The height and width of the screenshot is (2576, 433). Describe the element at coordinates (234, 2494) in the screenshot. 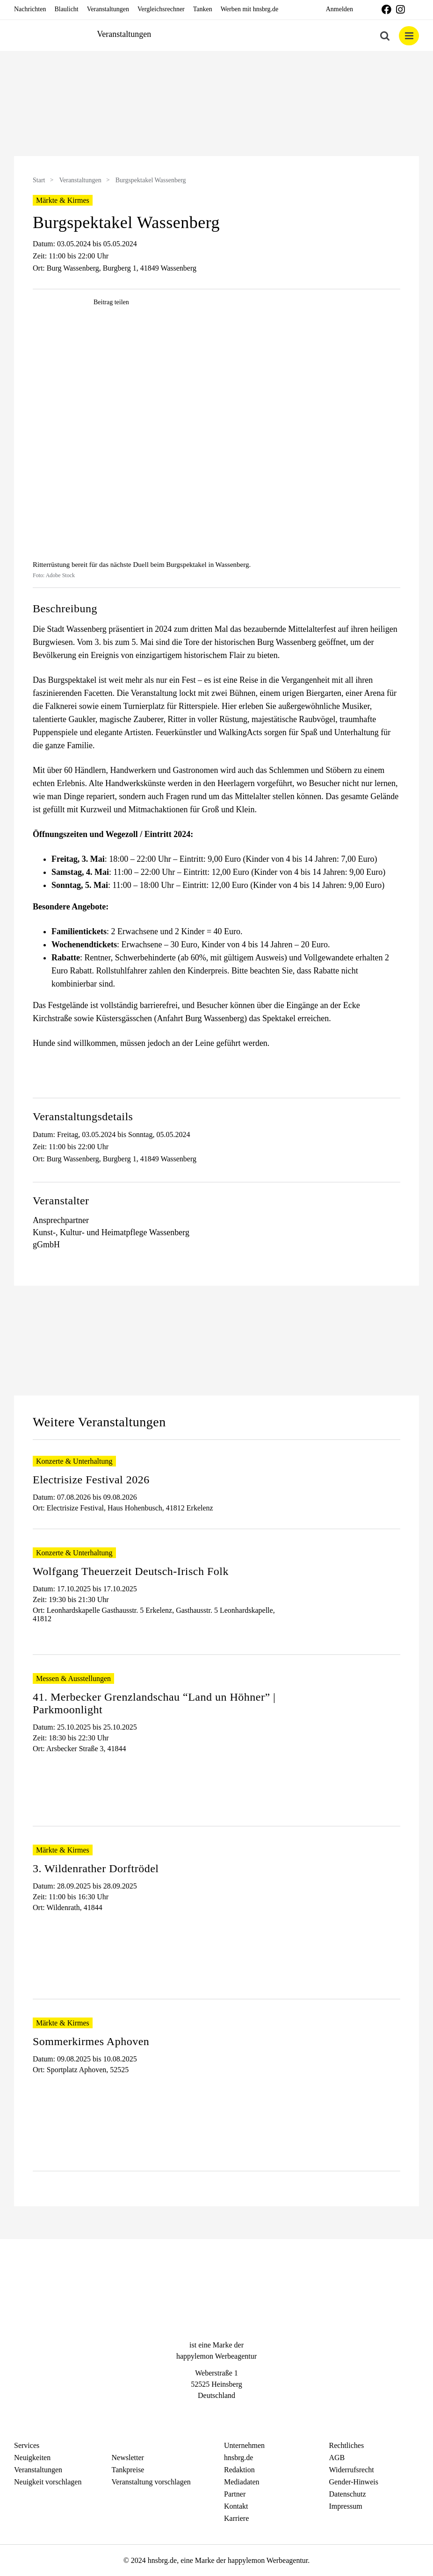

I see `Partner` at that location.